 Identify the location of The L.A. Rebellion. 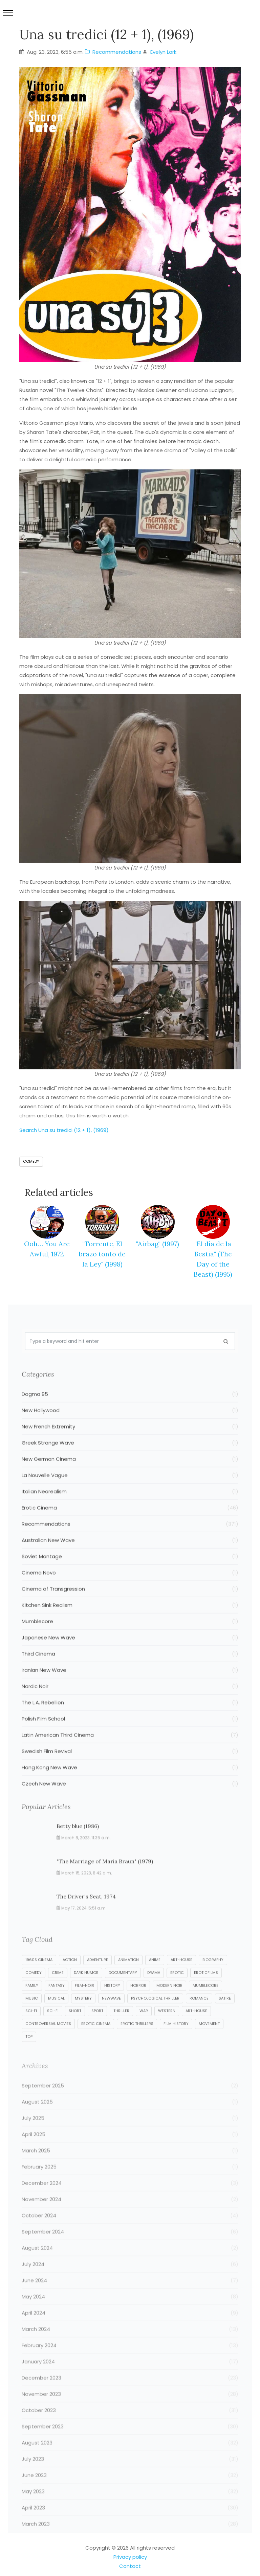
(130, 1719).